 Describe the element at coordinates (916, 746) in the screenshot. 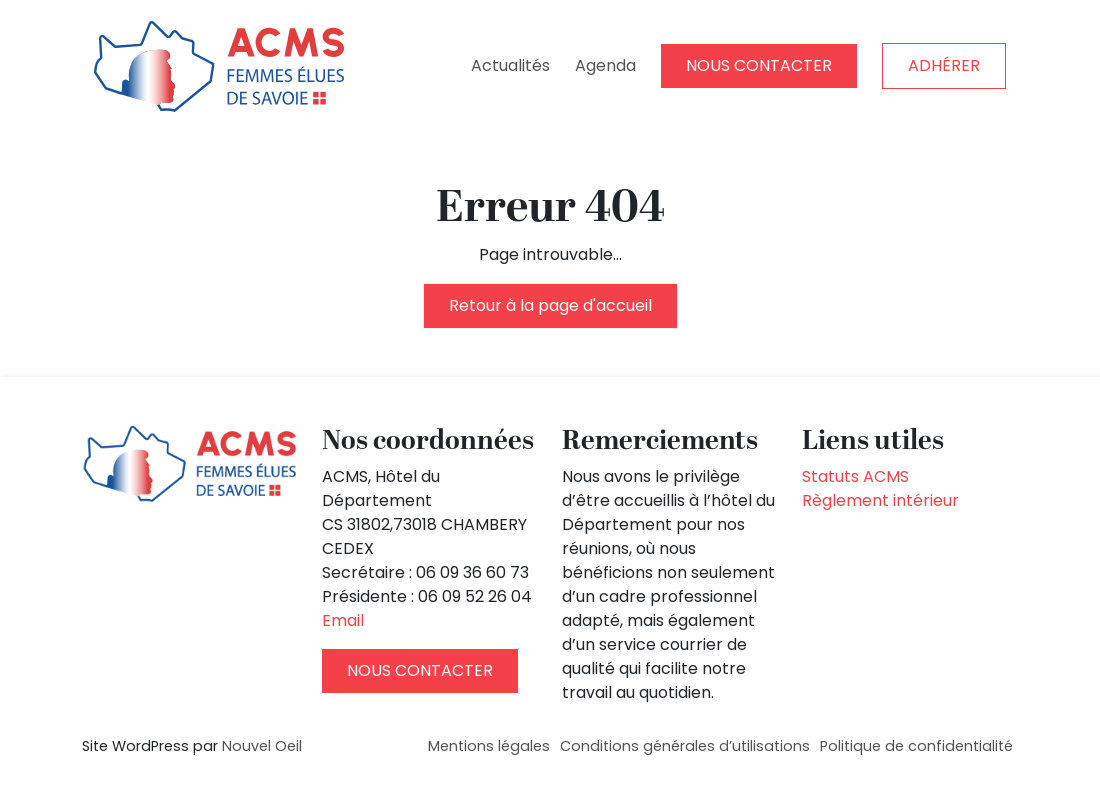

I see `Politique de confidentialité` at that location.